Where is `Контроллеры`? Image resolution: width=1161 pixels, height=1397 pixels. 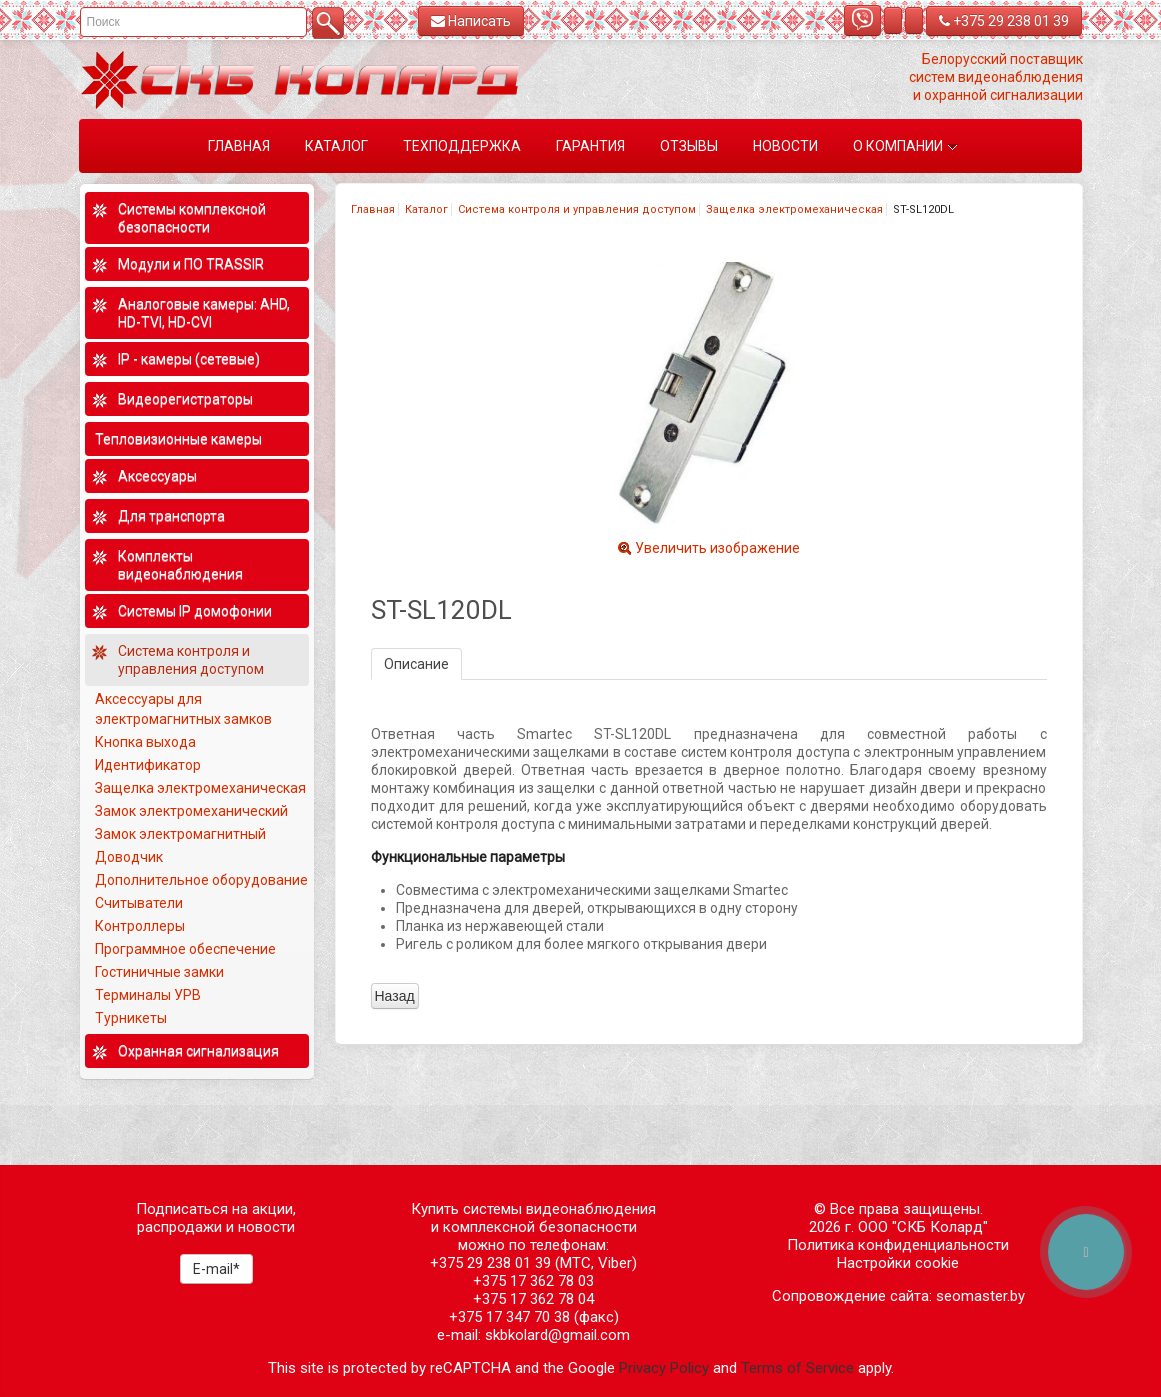 Контроллеры is located at coordinates (140, 926).